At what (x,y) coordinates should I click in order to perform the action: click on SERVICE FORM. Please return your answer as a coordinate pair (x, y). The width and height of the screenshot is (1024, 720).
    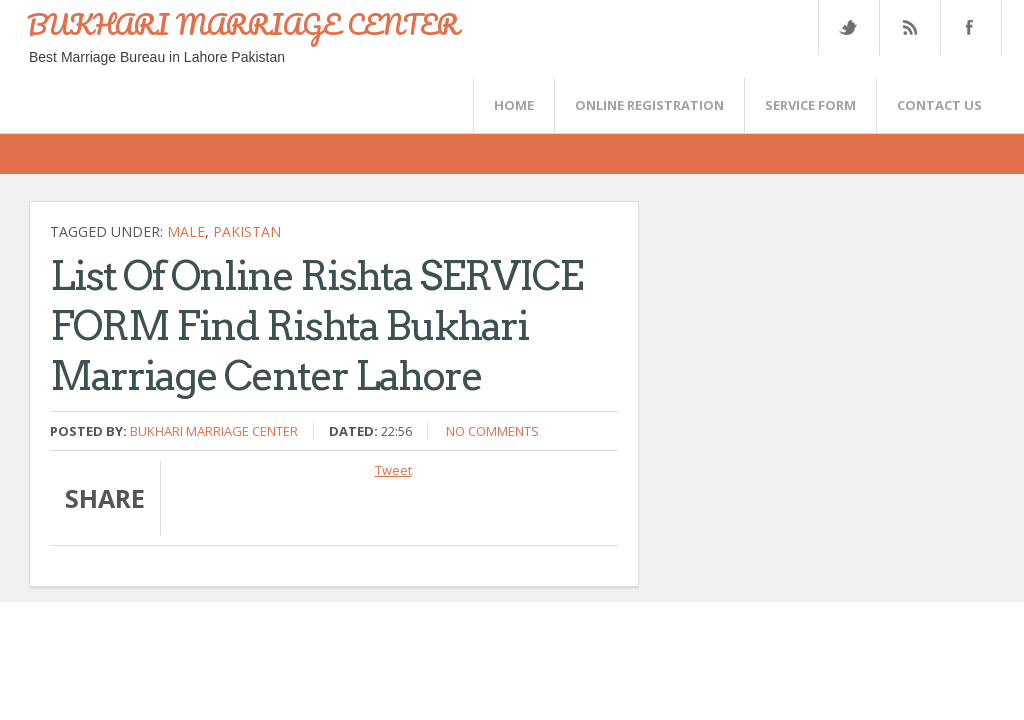
    Looking at the image, I should click on (810, 105).